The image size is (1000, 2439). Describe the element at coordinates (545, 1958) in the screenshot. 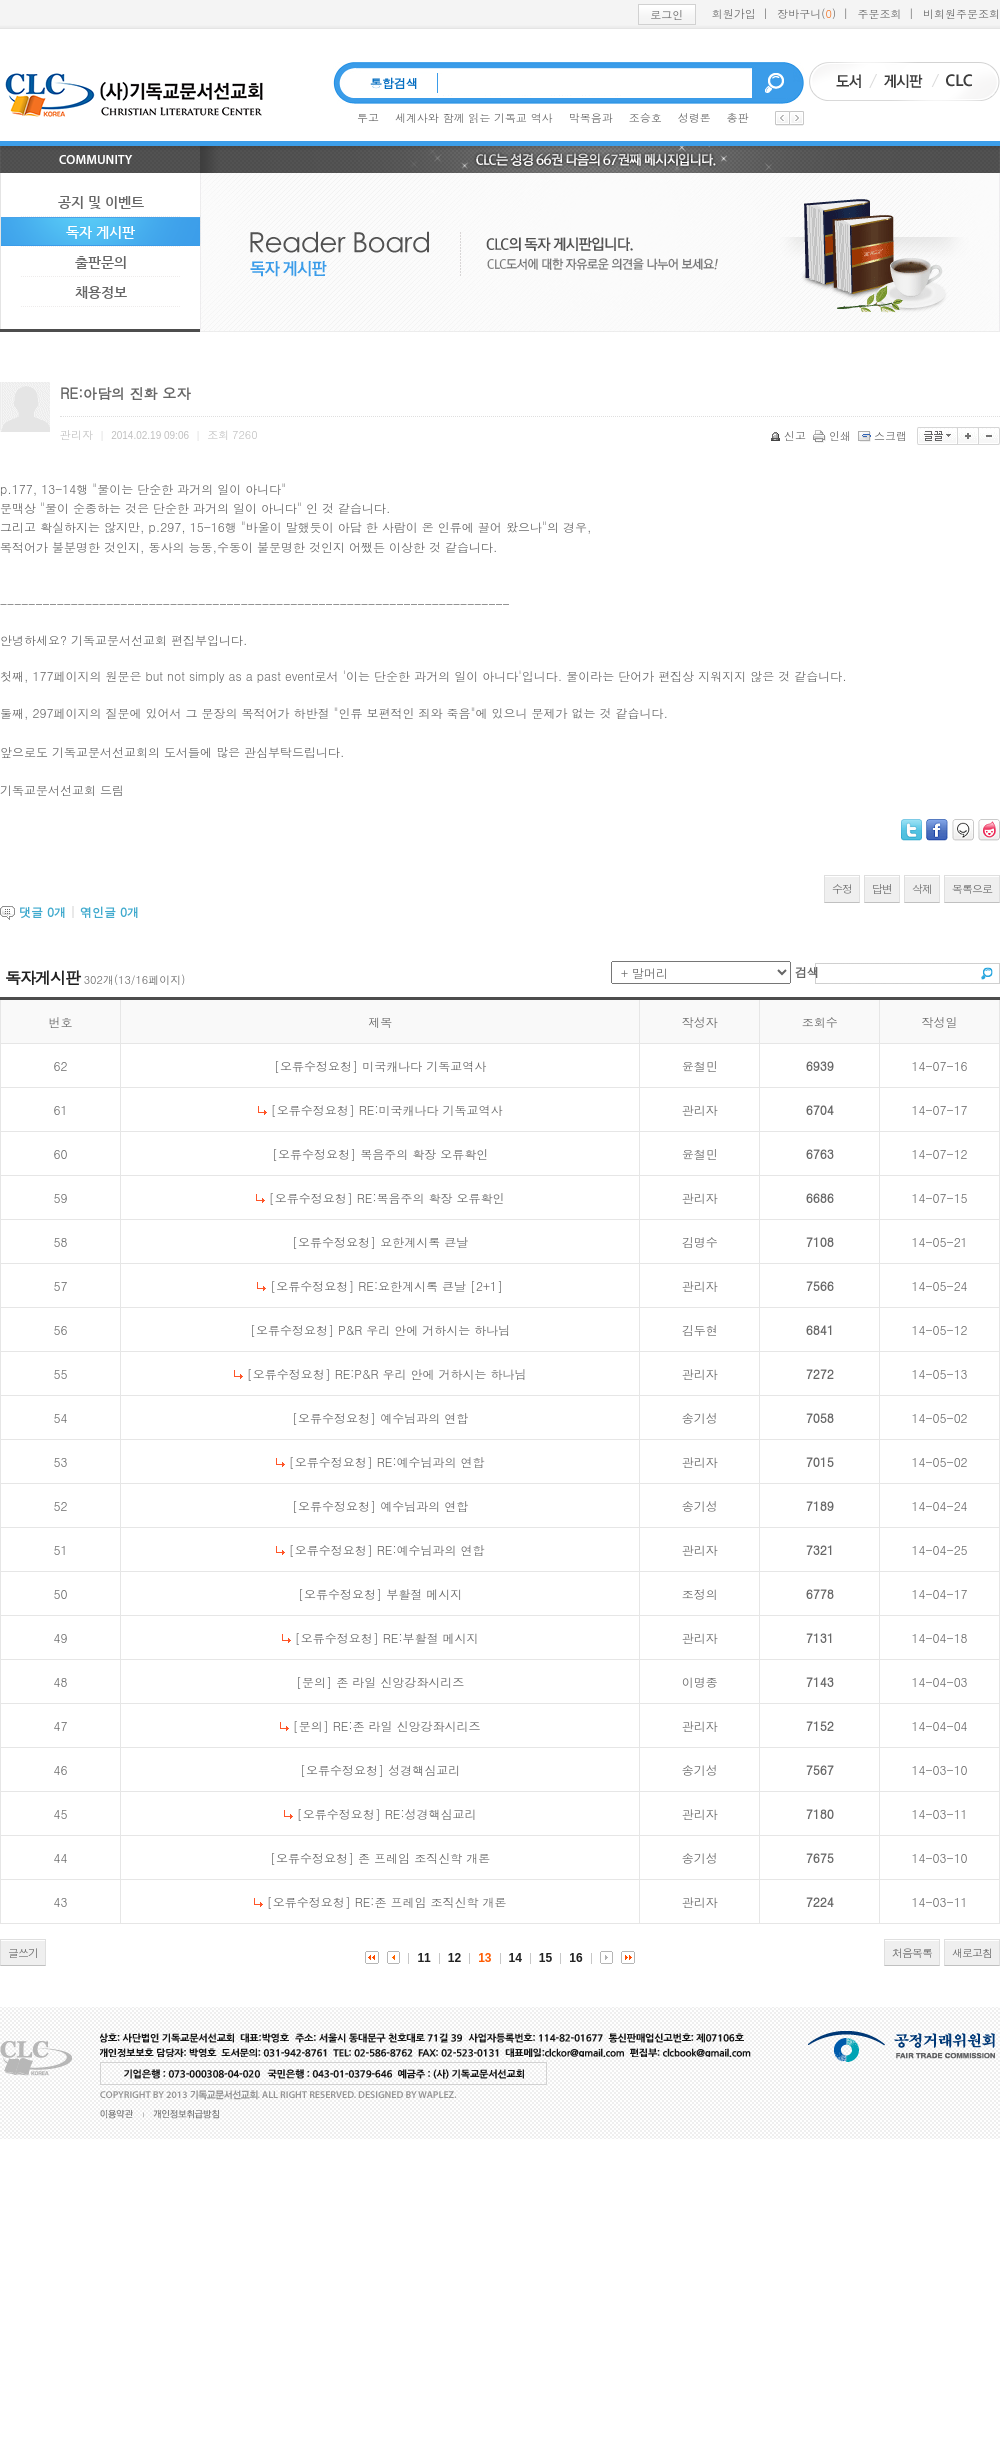

I see `15` at that location.